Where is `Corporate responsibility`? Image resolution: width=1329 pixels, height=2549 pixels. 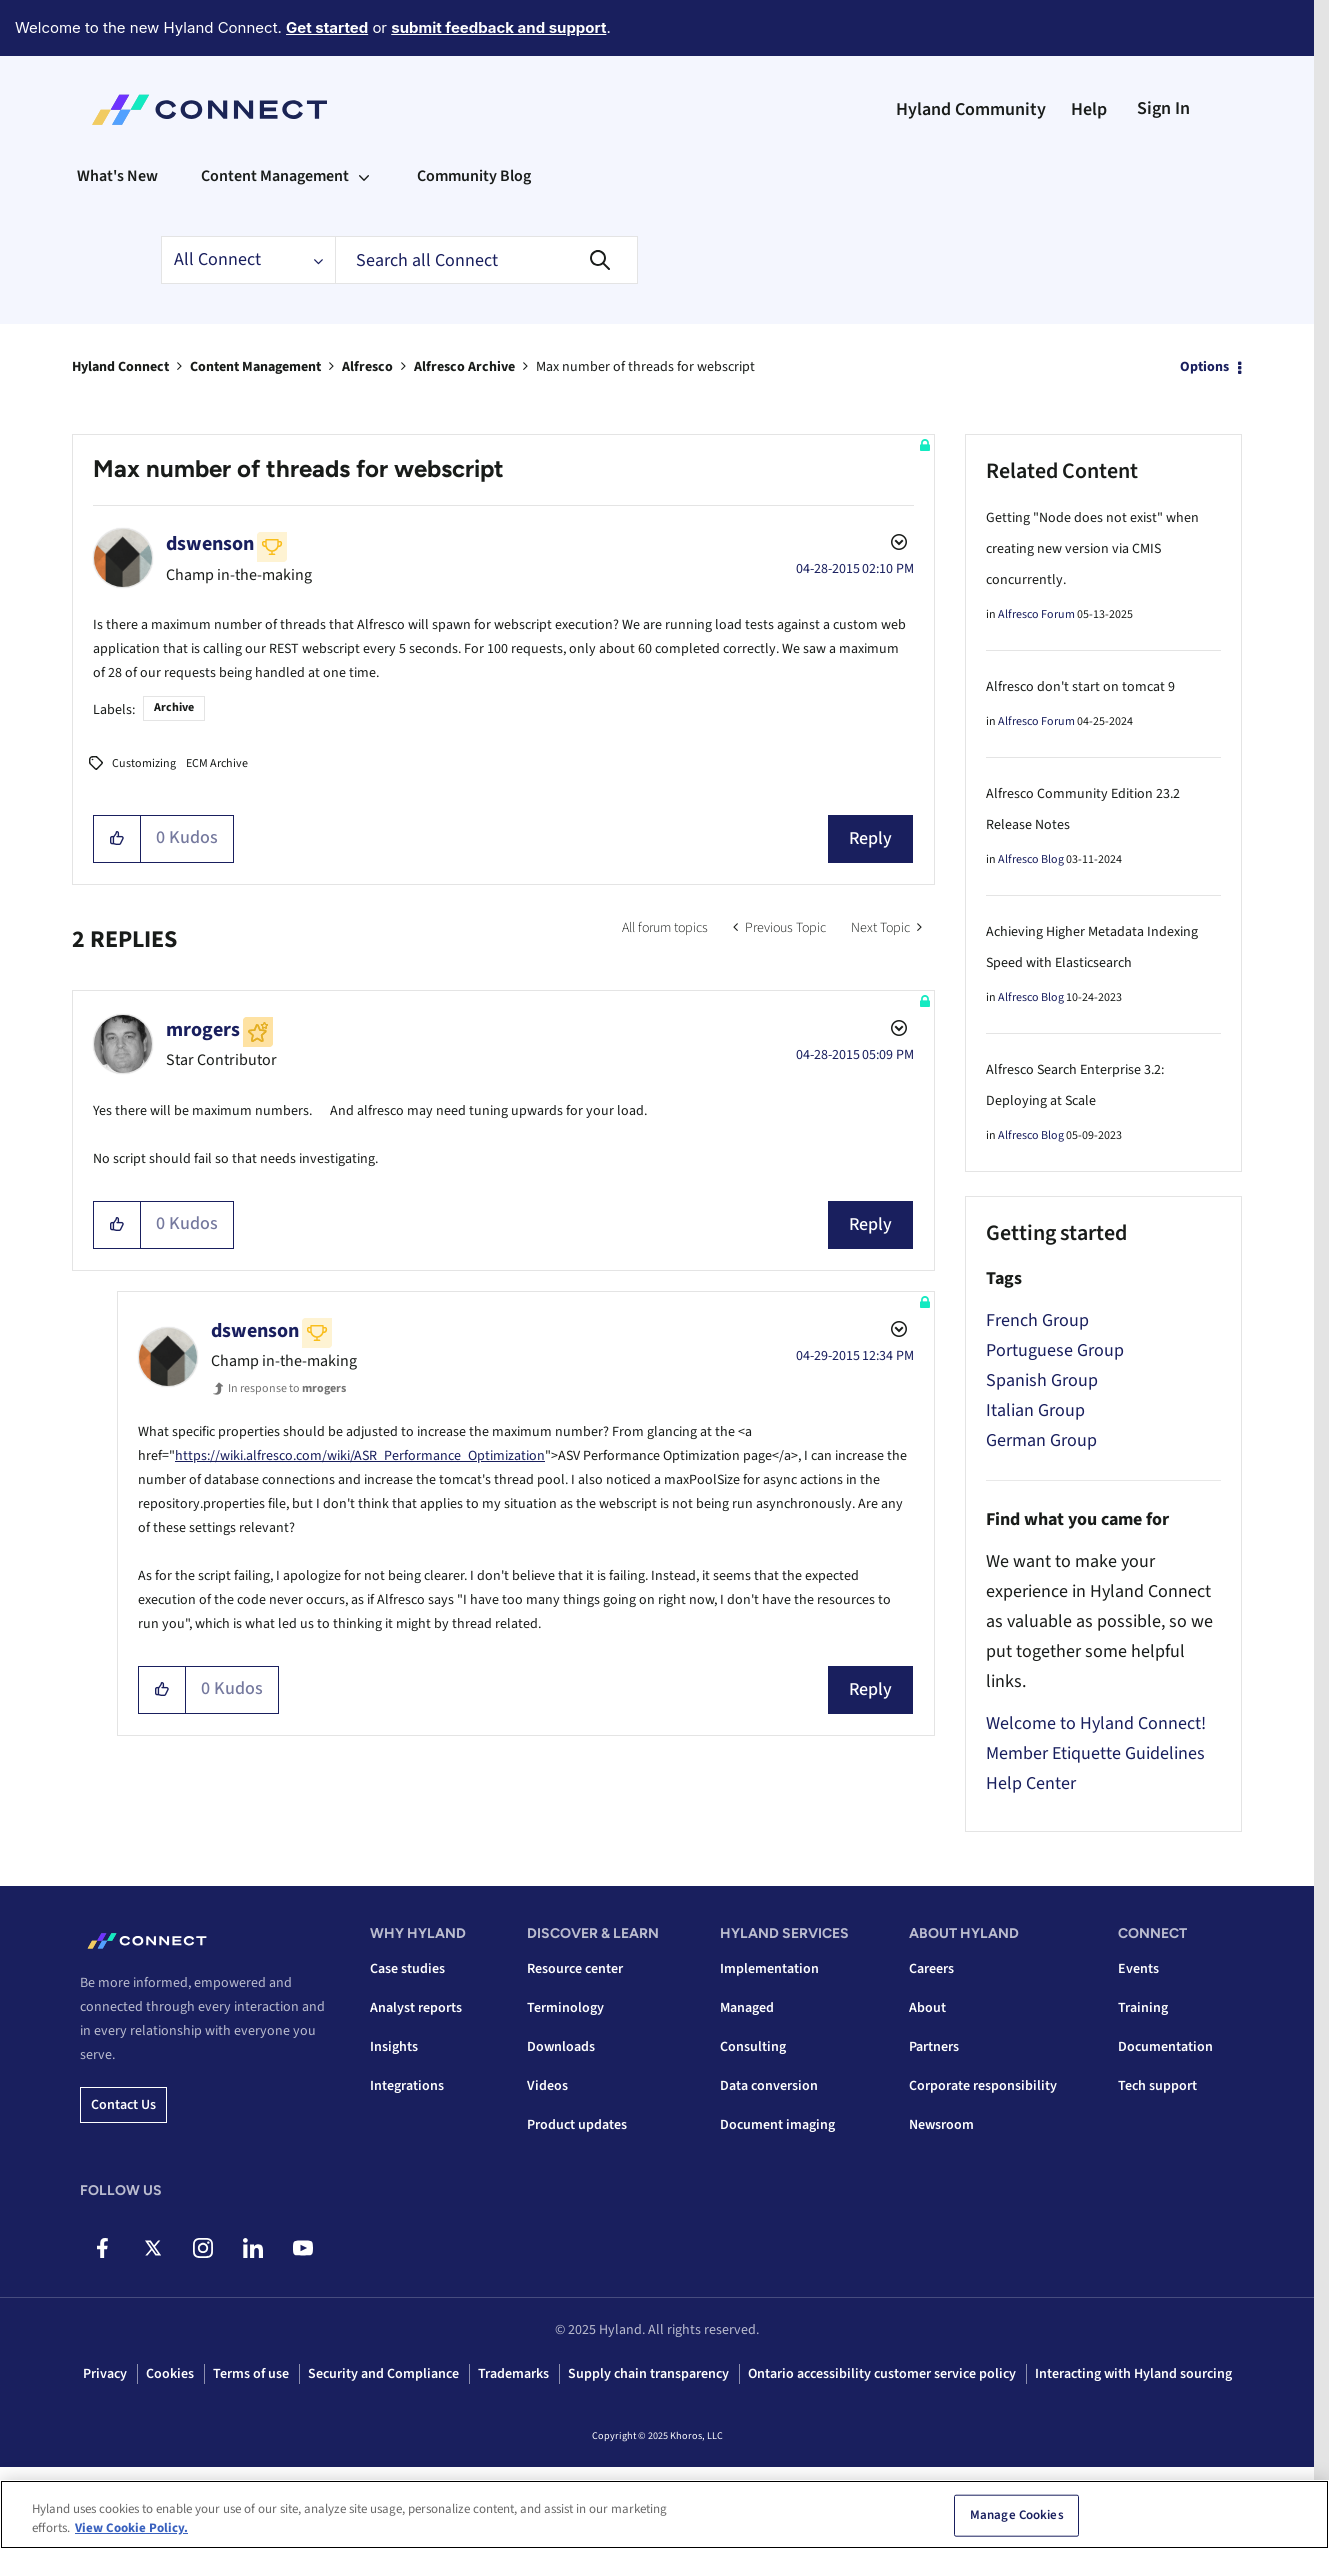
Corporate responsibility is located at coordinates (983, 2086).